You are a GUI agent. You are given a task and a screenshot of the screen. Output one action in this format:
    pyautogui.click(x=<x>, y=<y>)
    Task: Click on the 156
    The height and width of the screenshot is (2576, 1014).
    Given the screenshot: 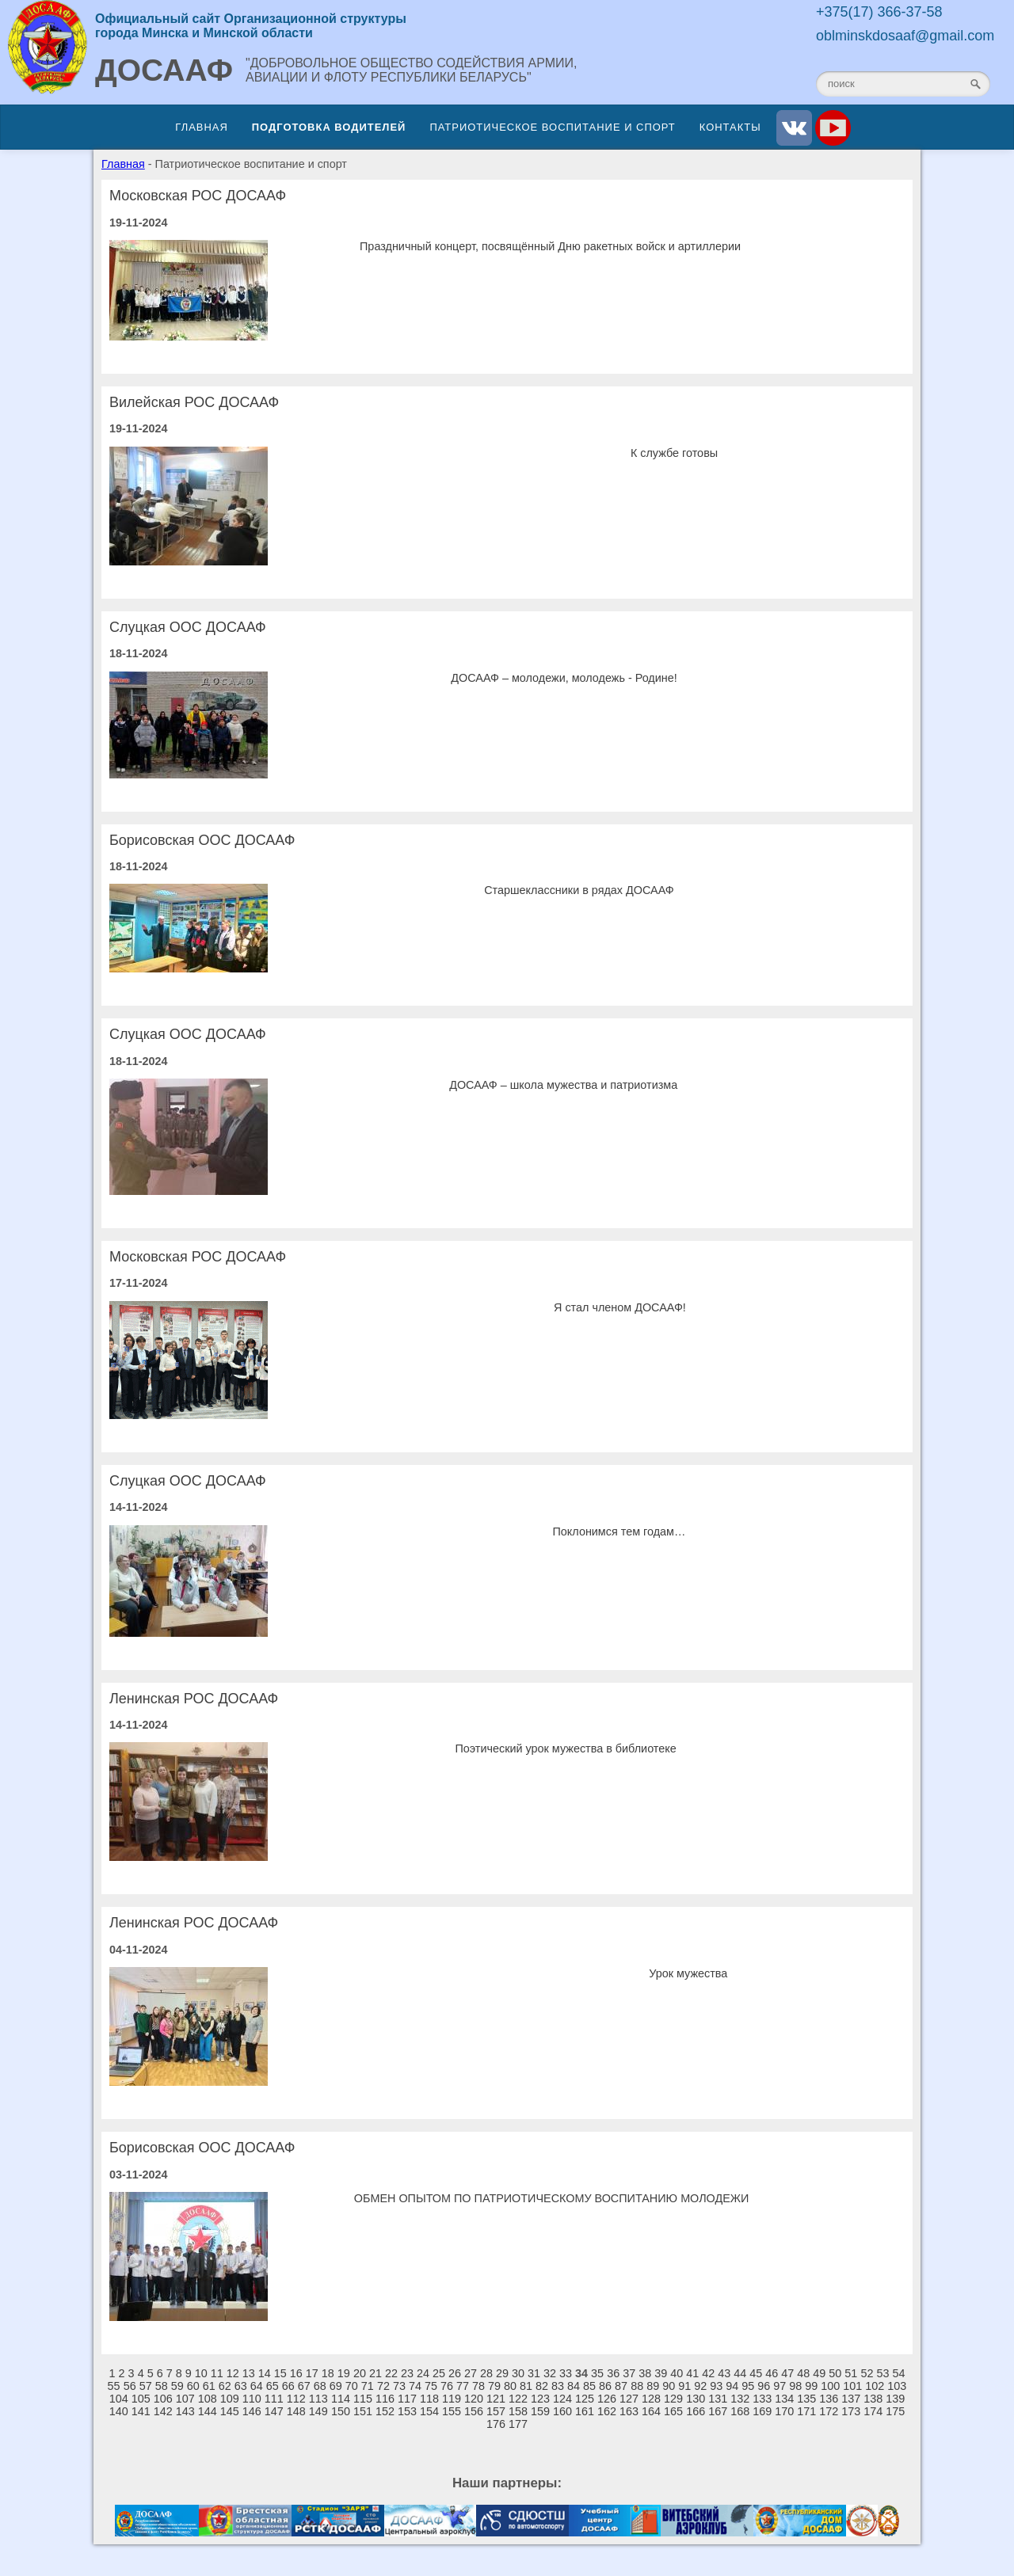 What is the action you would take?
    pyautogui.click(x=473, y=2411)
    